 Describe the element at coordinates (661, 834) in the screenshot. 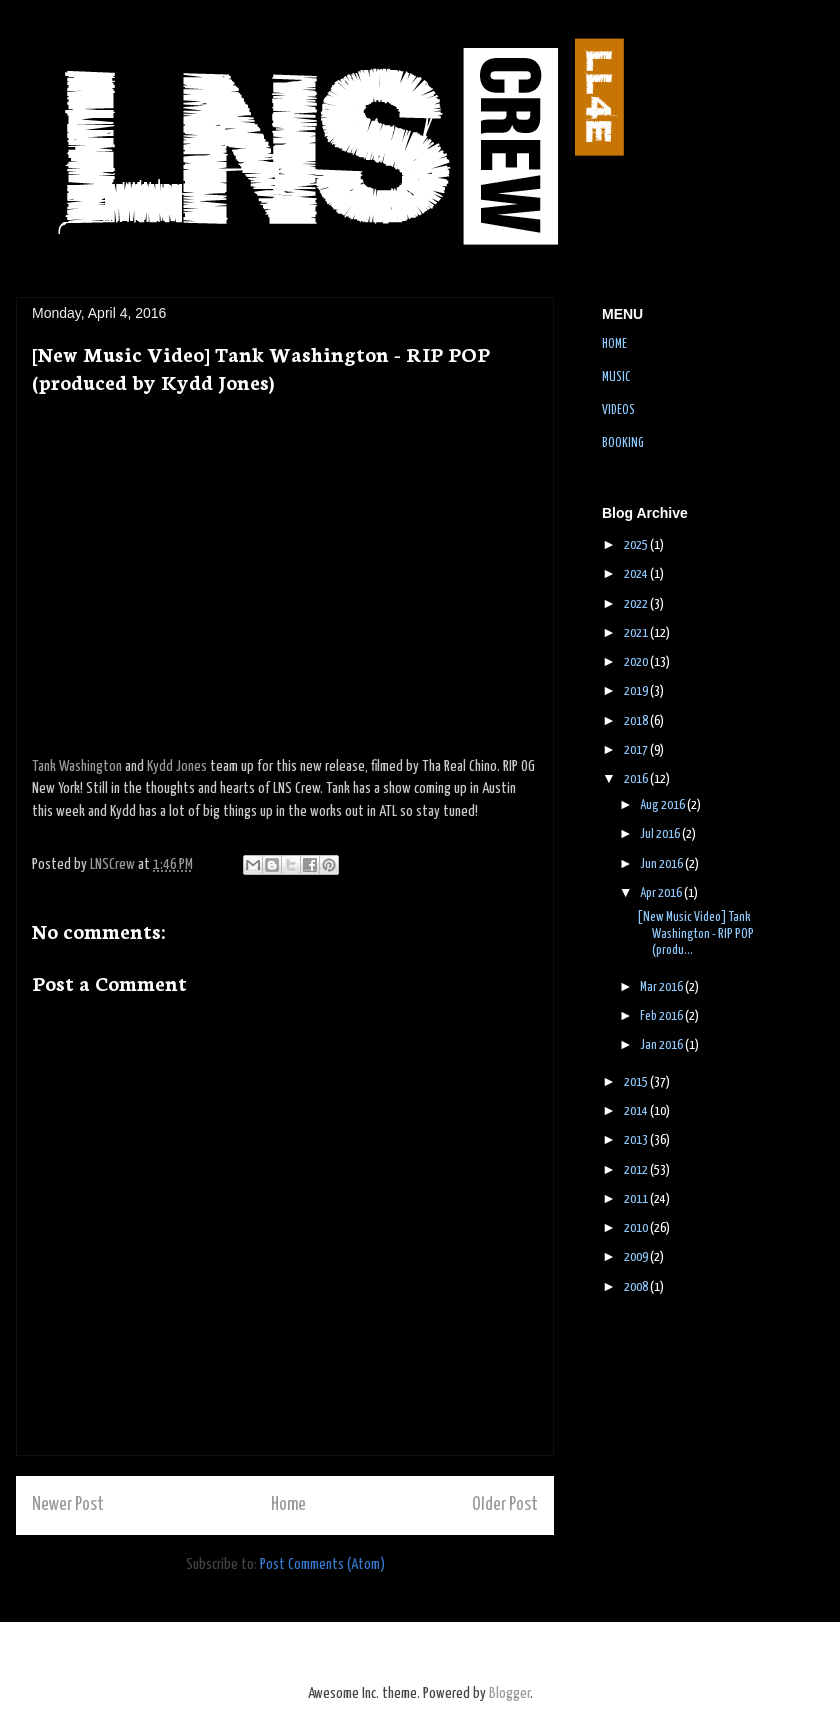

I see `Jul 2016` at that location.